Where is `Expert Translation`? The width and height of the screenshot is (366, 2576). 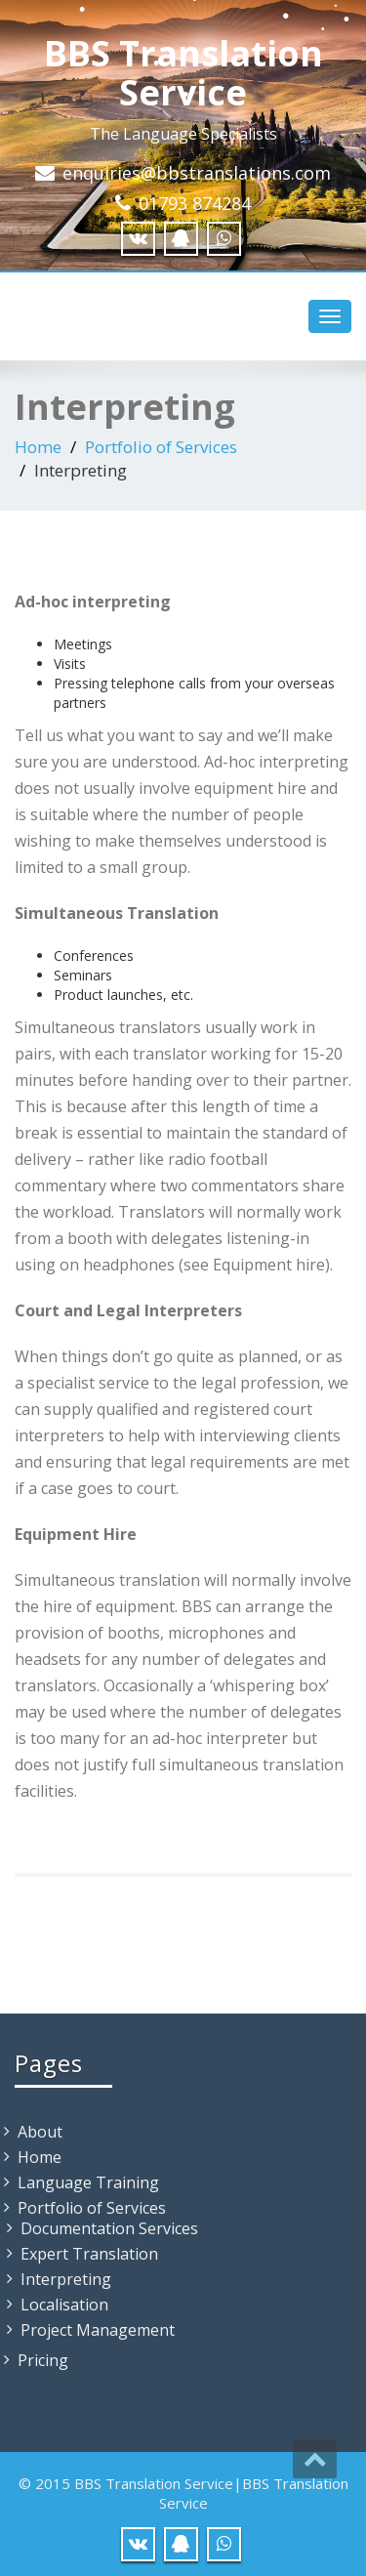 Expert Translation is located at coordinates (89, 2253).